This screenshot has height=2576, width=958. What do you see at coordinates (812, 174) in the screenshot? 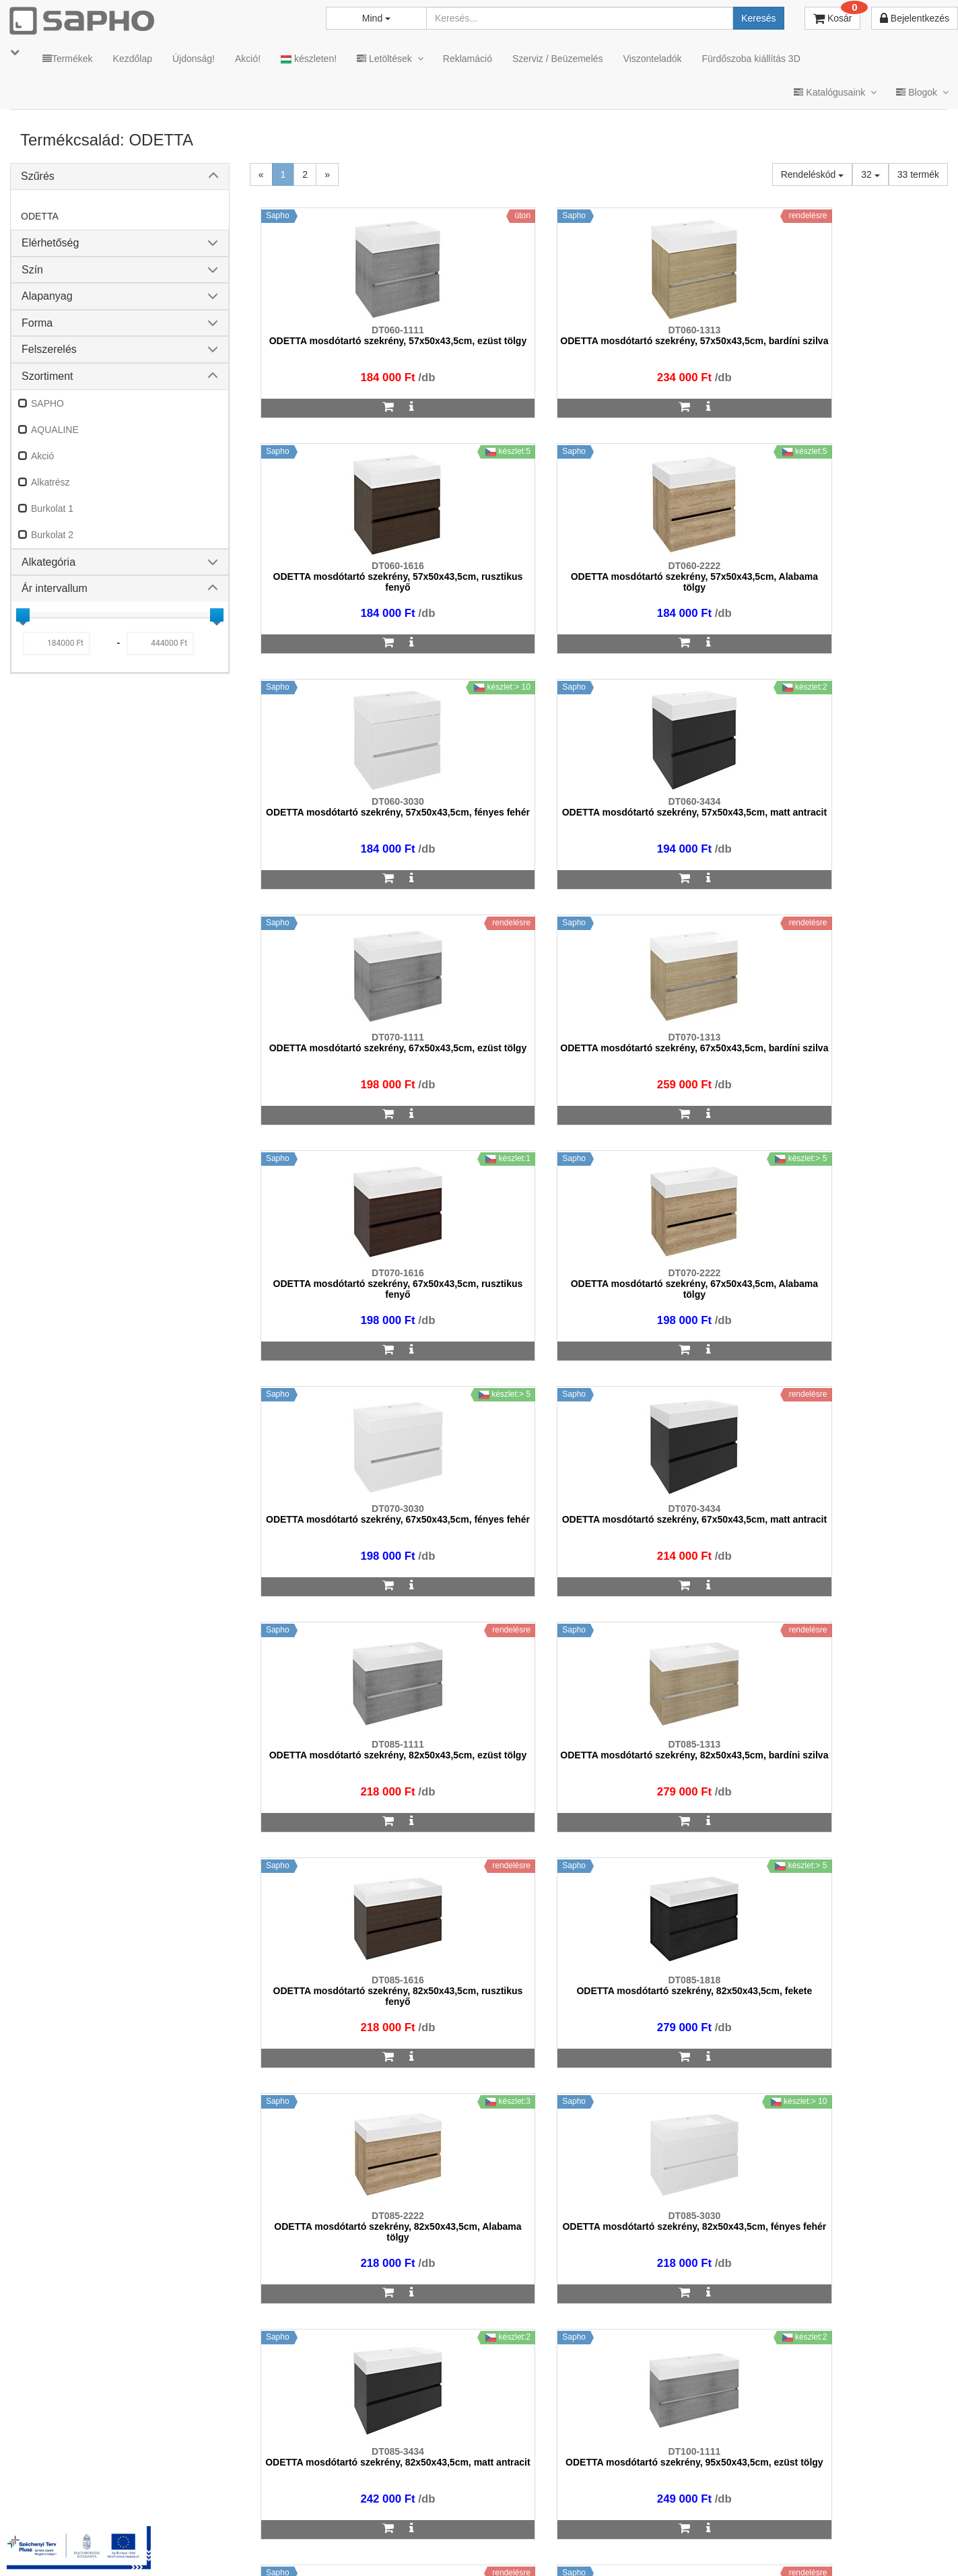
I see `Rendeléskód` at bounding box center [812, 174].